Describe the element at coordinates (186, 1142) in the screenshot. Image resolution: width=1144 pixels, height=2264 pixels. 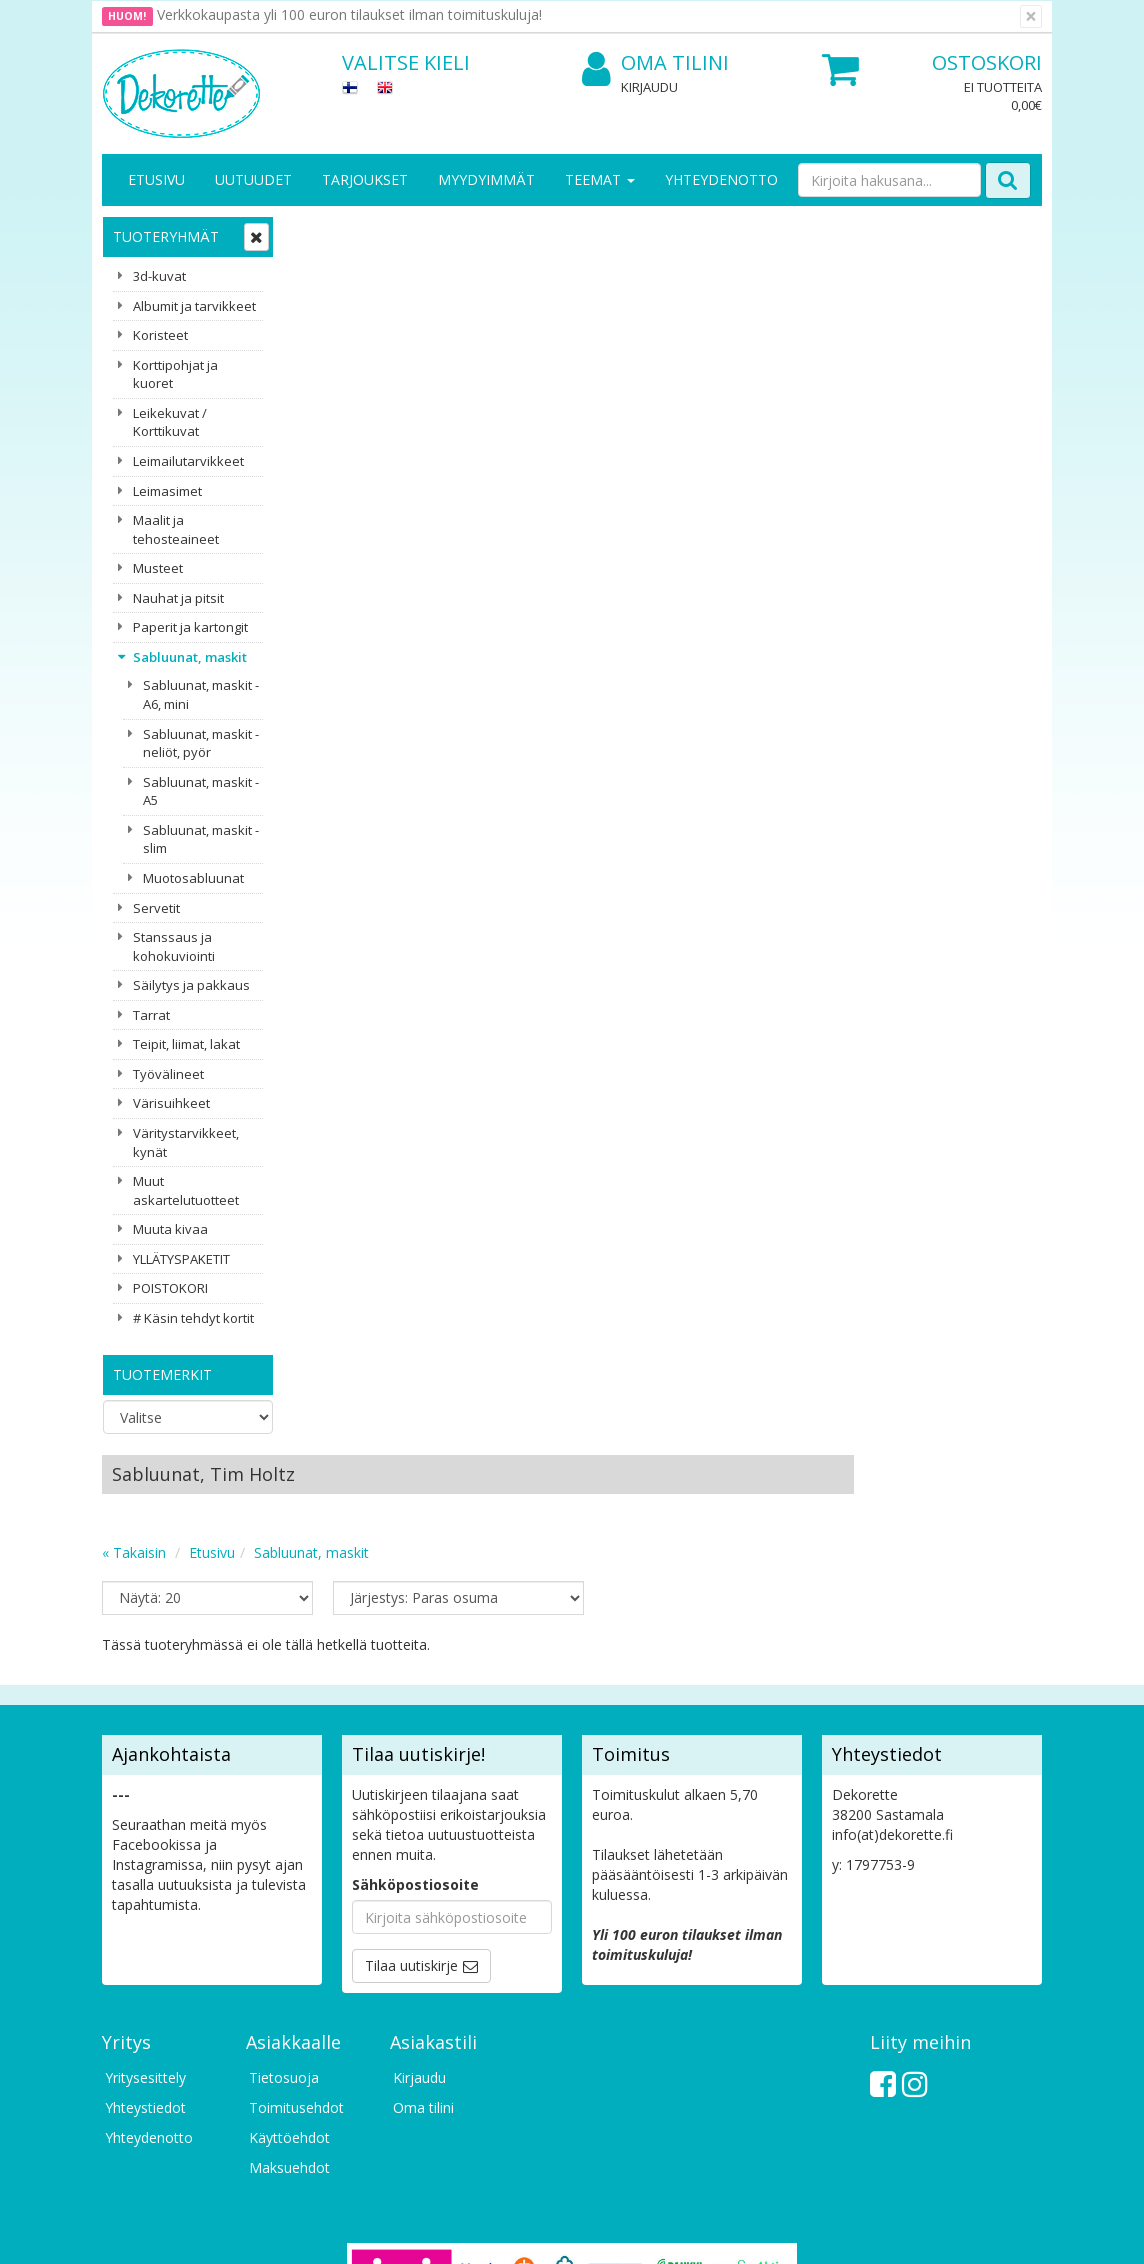
I see `Väritystarvikkeet, kynät` at that location.